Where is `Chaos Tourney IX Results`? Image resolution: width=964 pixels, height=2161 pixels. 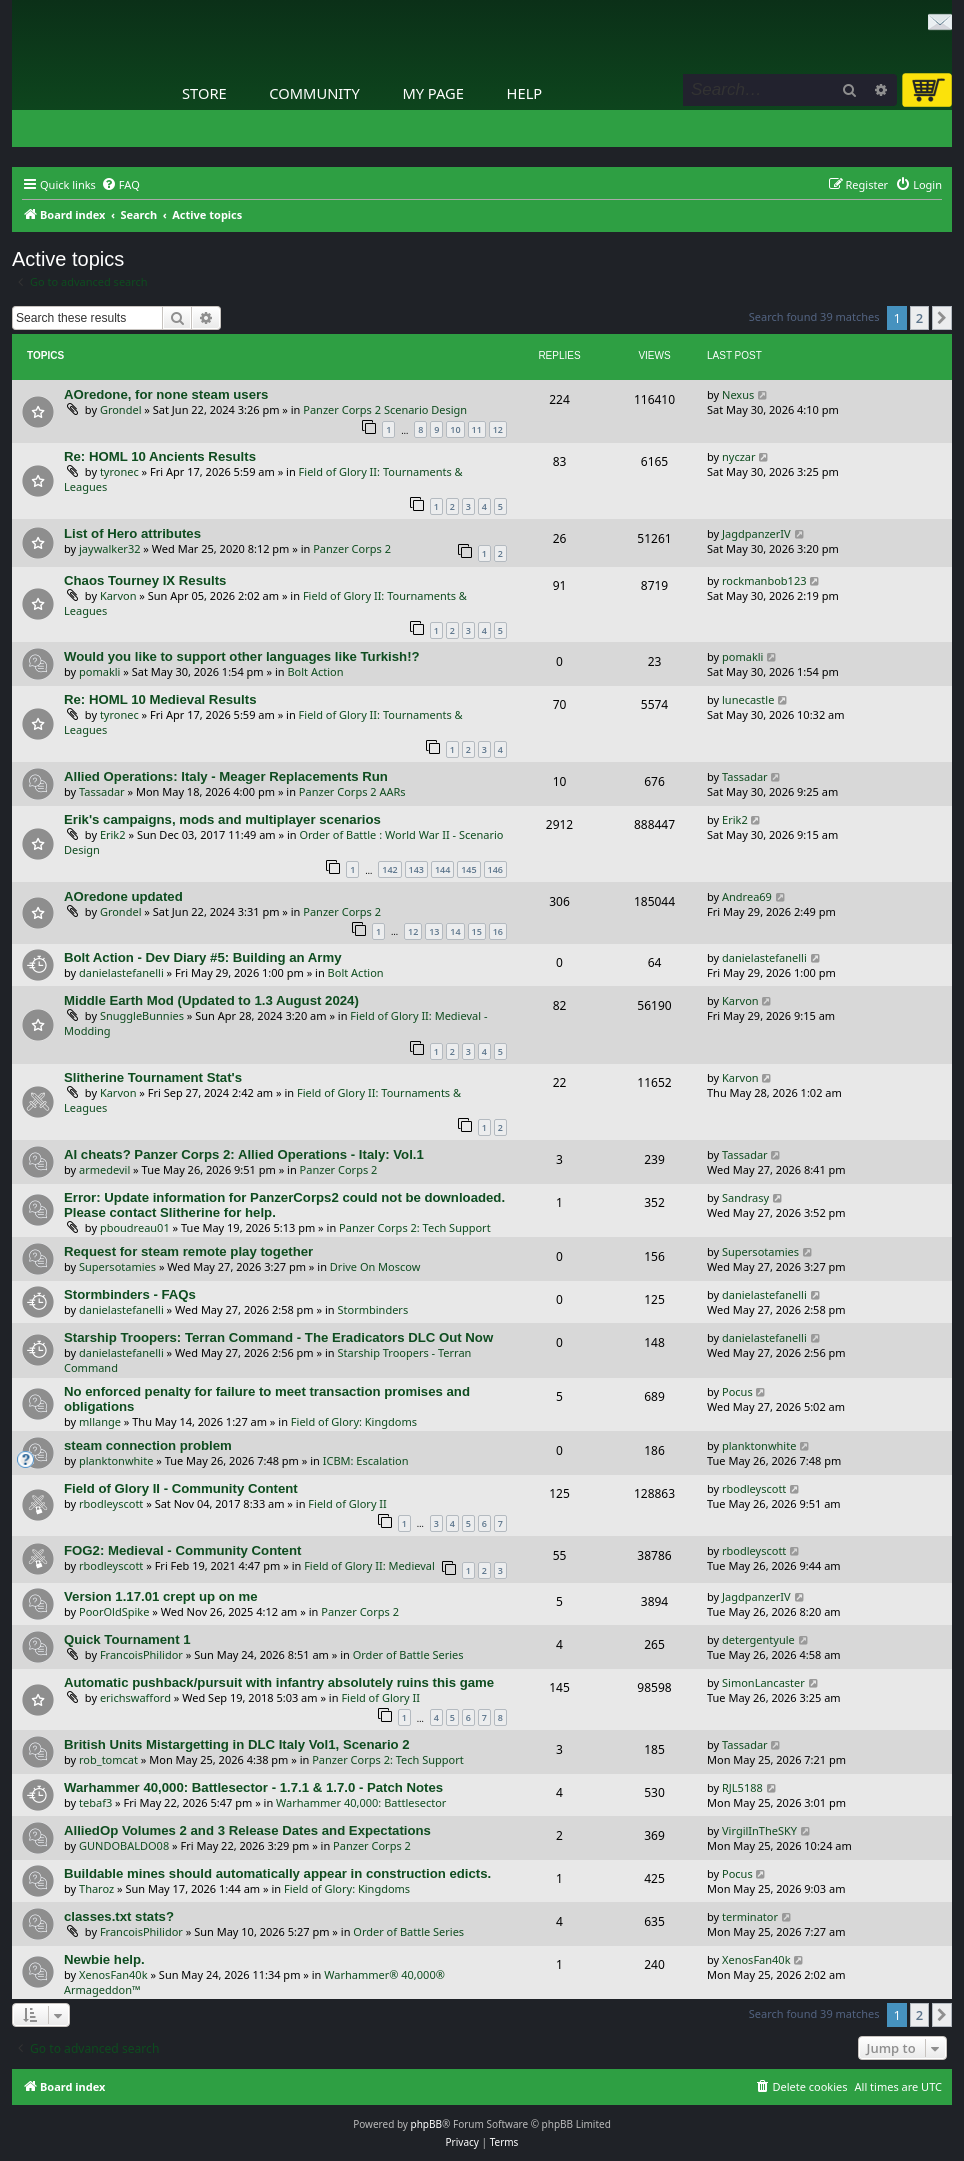
Chaos Tourney IX Results is located at coordinates (145, 580).